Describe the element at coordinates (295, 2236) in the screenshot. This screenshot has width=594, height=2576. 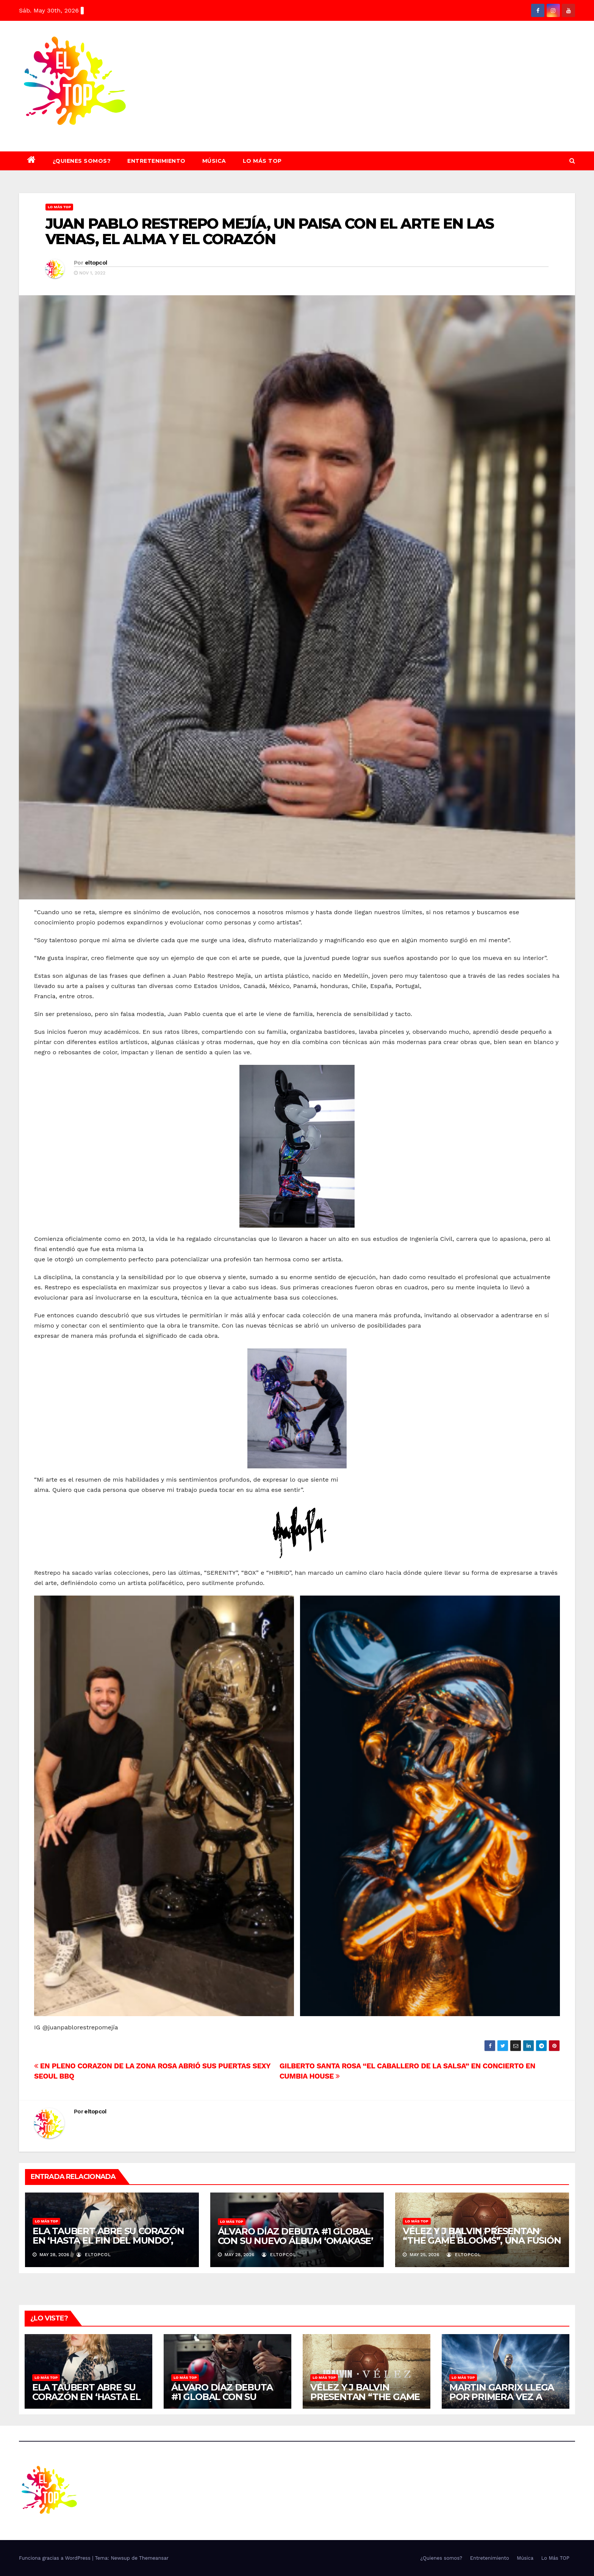
I see `ÁLVARO DÍAZ DEBUTA #1 GLOBAL CON SU NUEVO ÁLBUM ‘OMAKASE’` at that location.